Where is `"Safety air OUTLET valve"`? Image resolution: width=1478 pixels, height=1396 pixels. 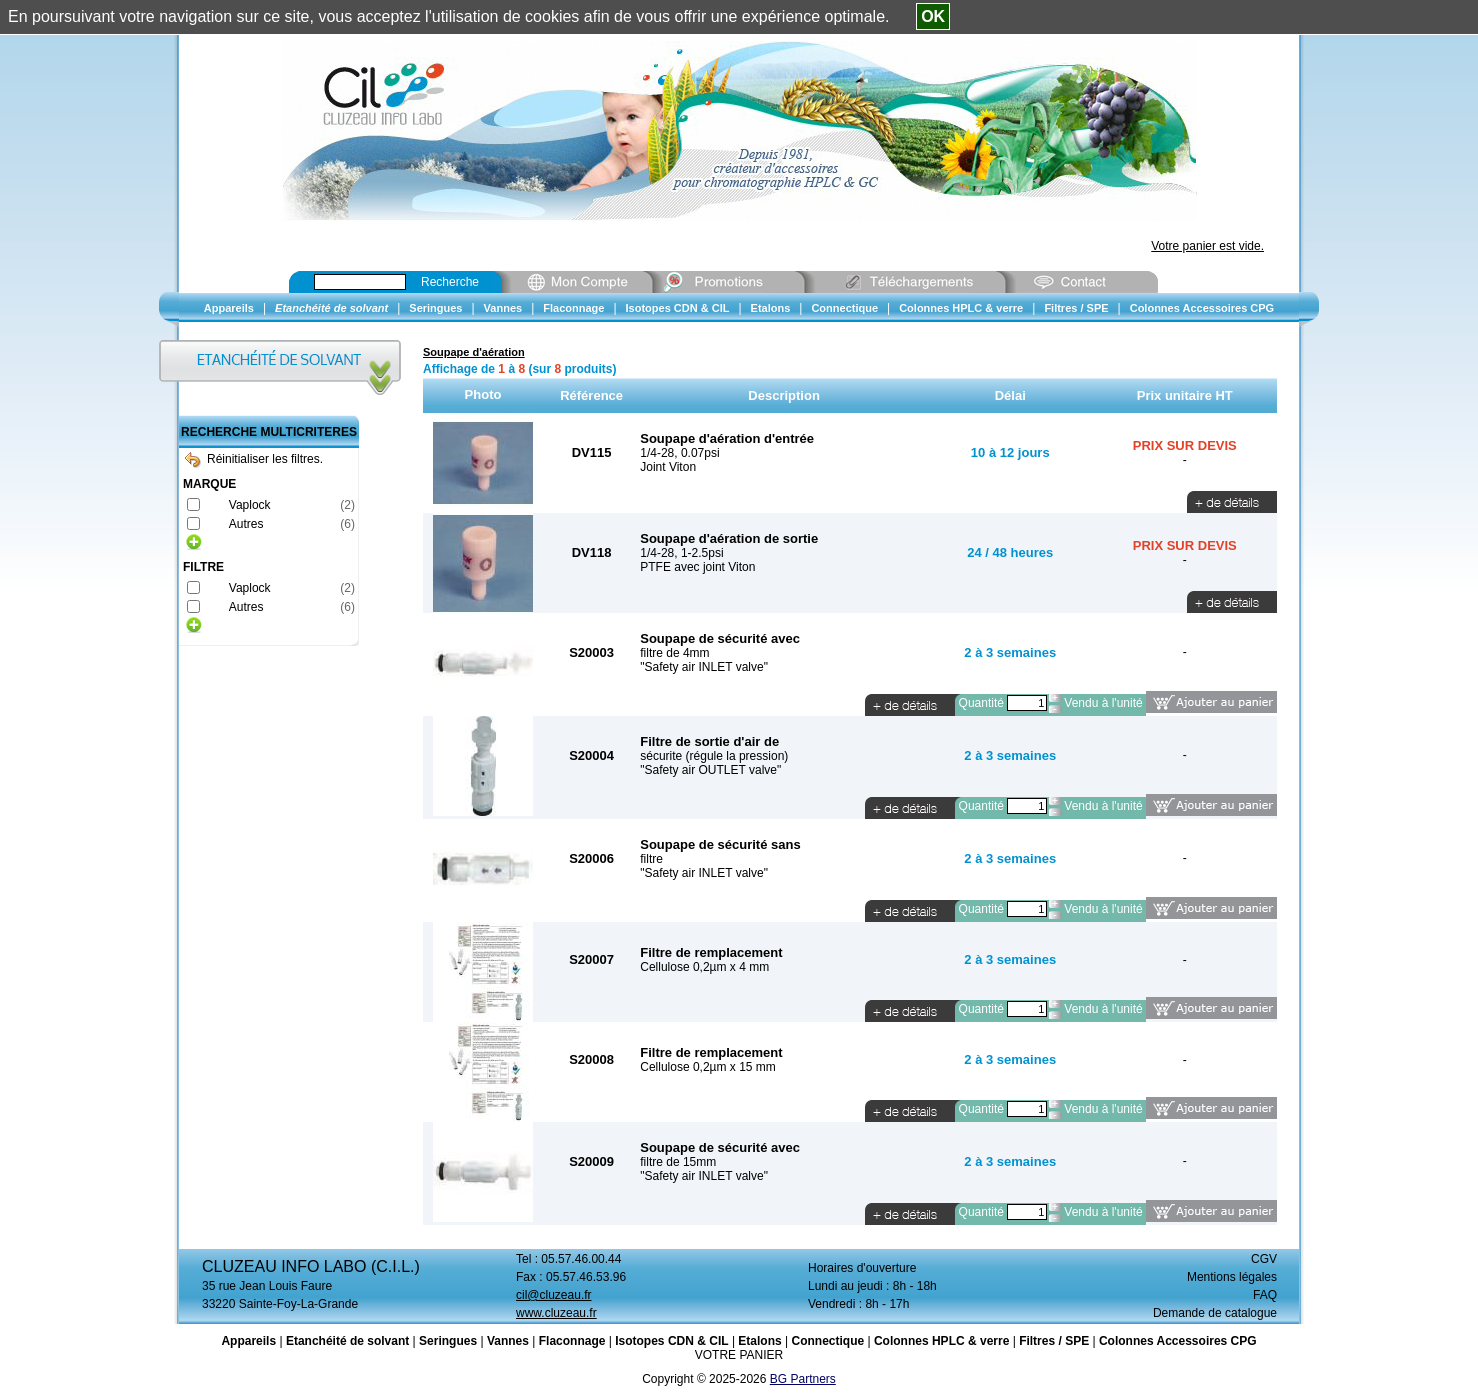 "Safety air OUTLET valve" is located at coordinates (710, 770).